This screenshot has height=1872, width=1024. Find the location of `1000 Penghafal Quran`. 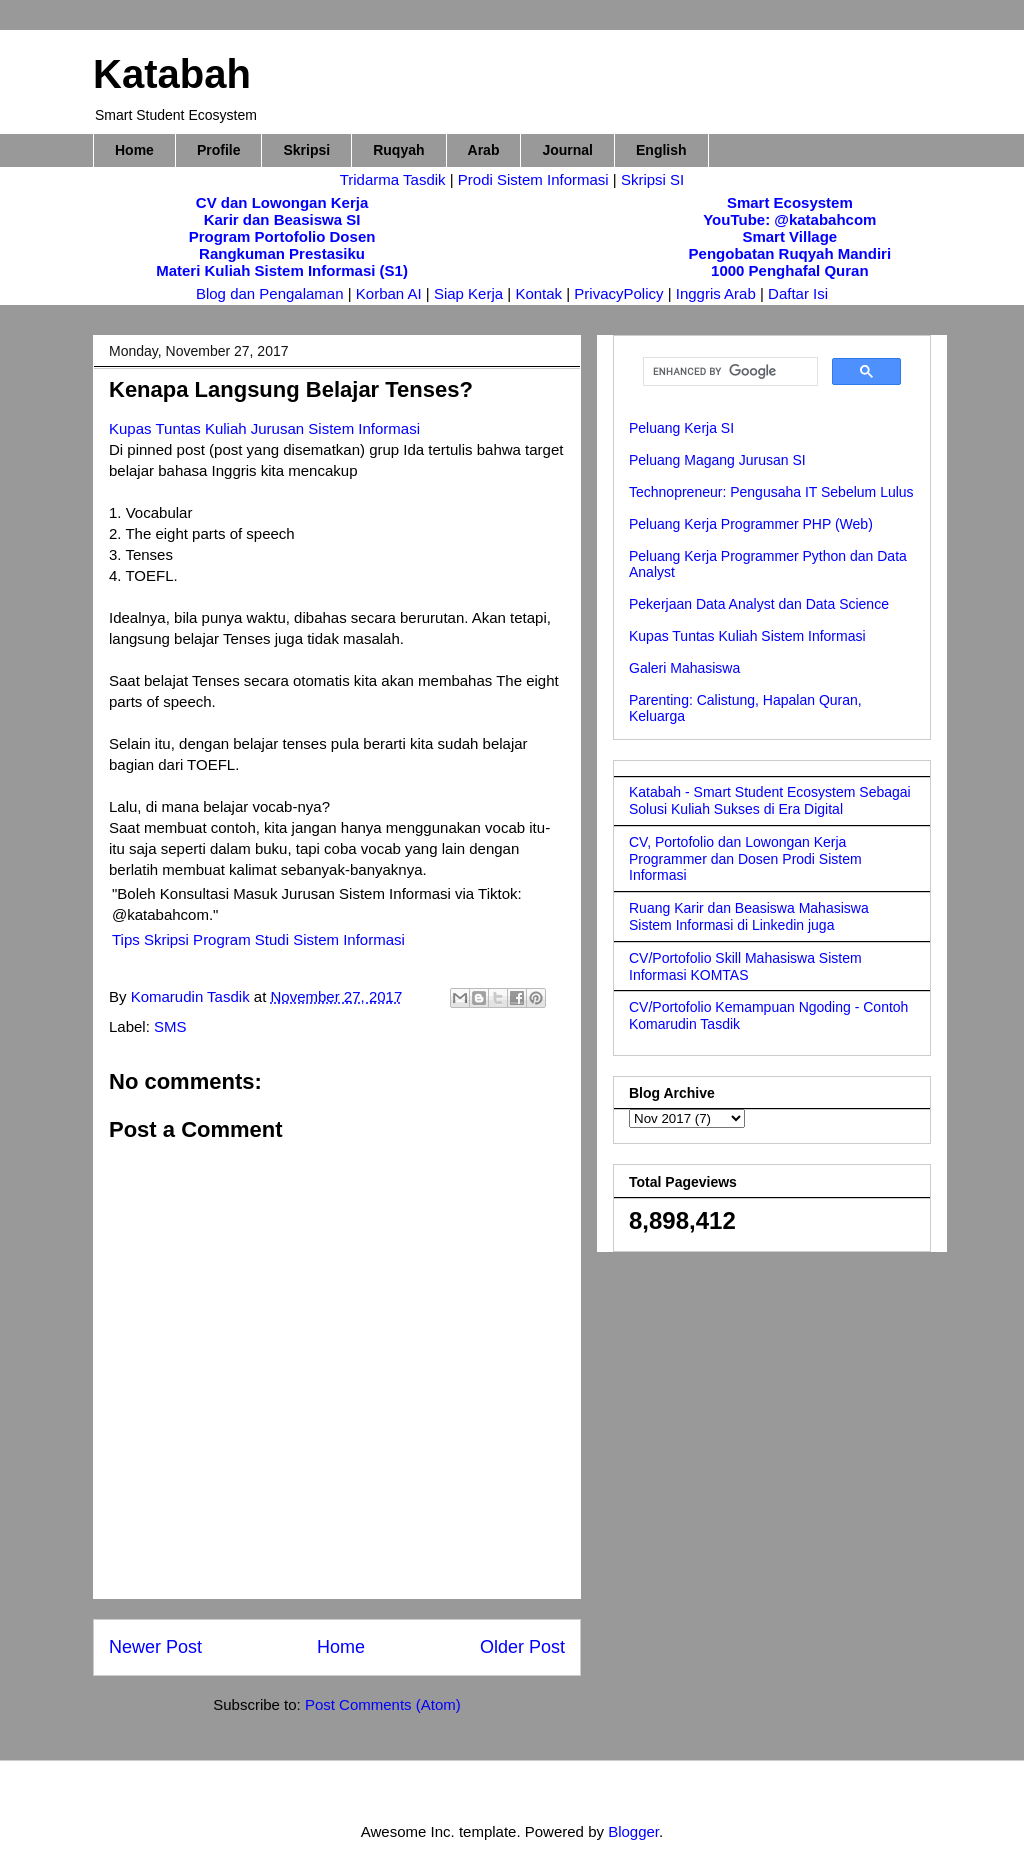

1000 Penghafal Quran is located at coordinates (790, 270).